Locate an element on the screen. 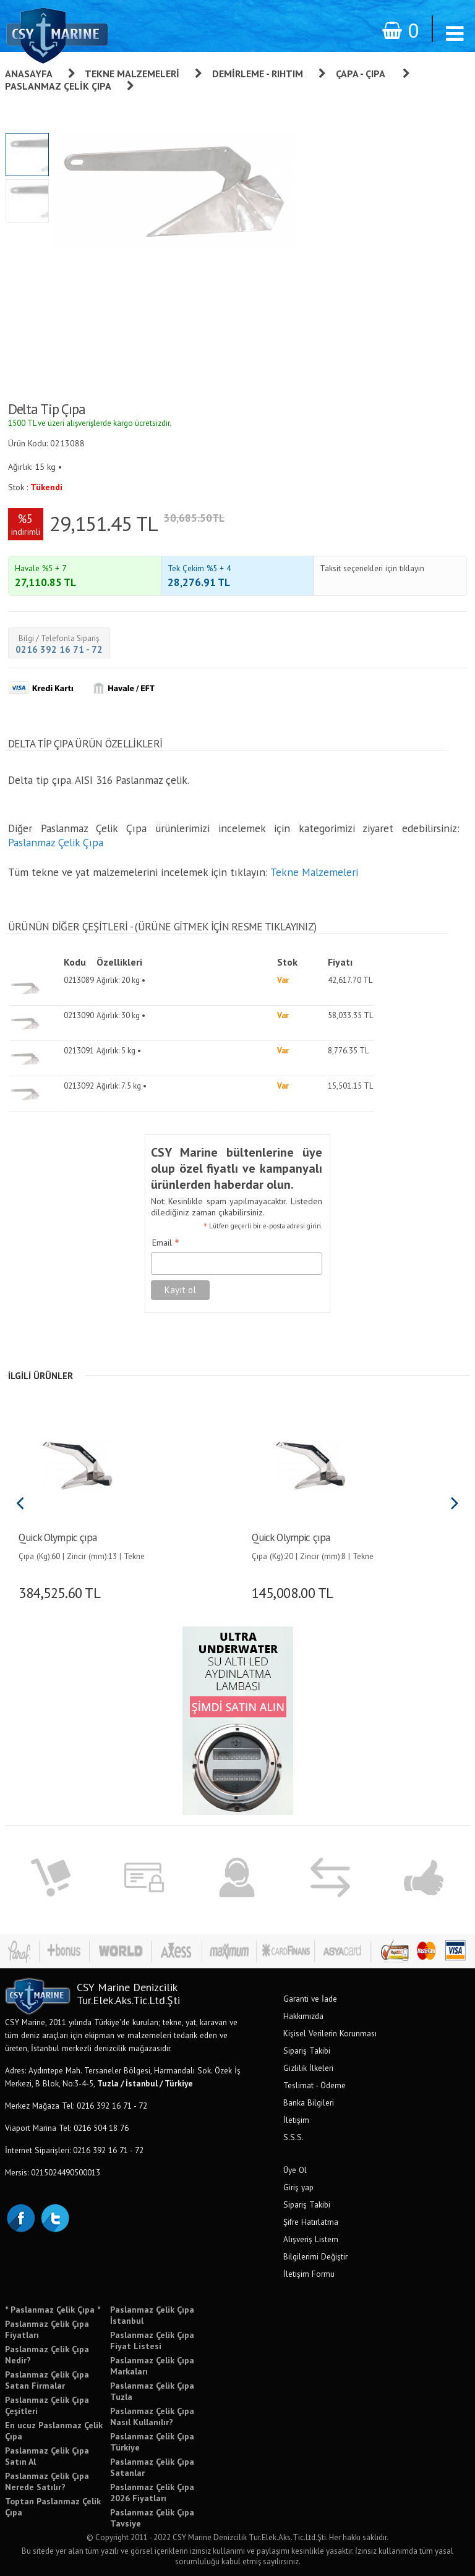  Alışveriş Listem is located at coordinates (310, 2239).